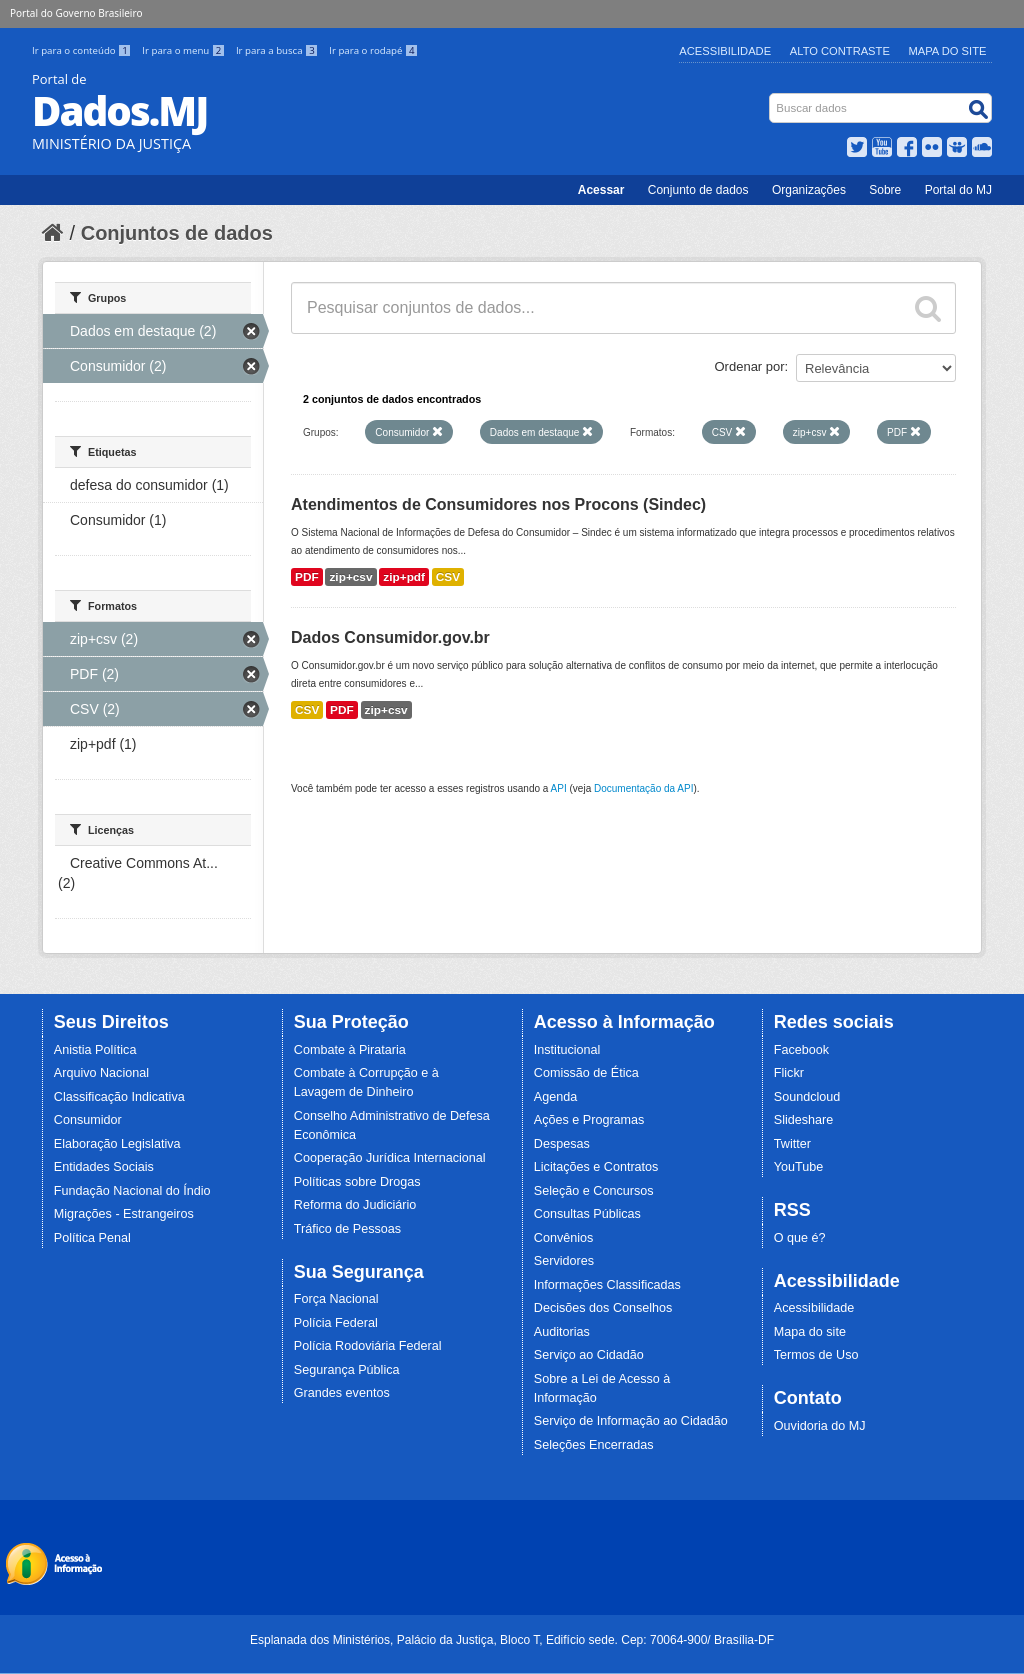  I want to click on Mapa do site, so click(810, 1332).